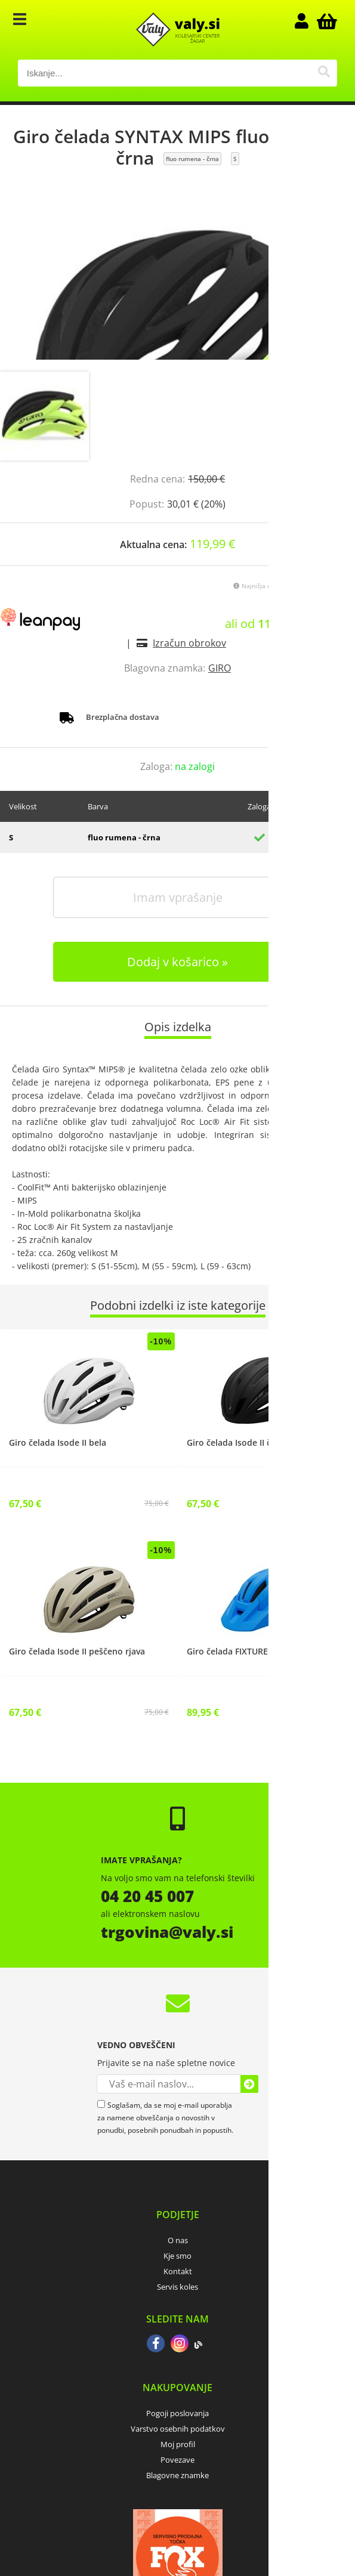 The height and width of the screenshot is (2576, 355). What do you see at coordinates (177, 2475) in the screenshot?
I see `Blagovne znamke` at bounding box center [177, 2475].